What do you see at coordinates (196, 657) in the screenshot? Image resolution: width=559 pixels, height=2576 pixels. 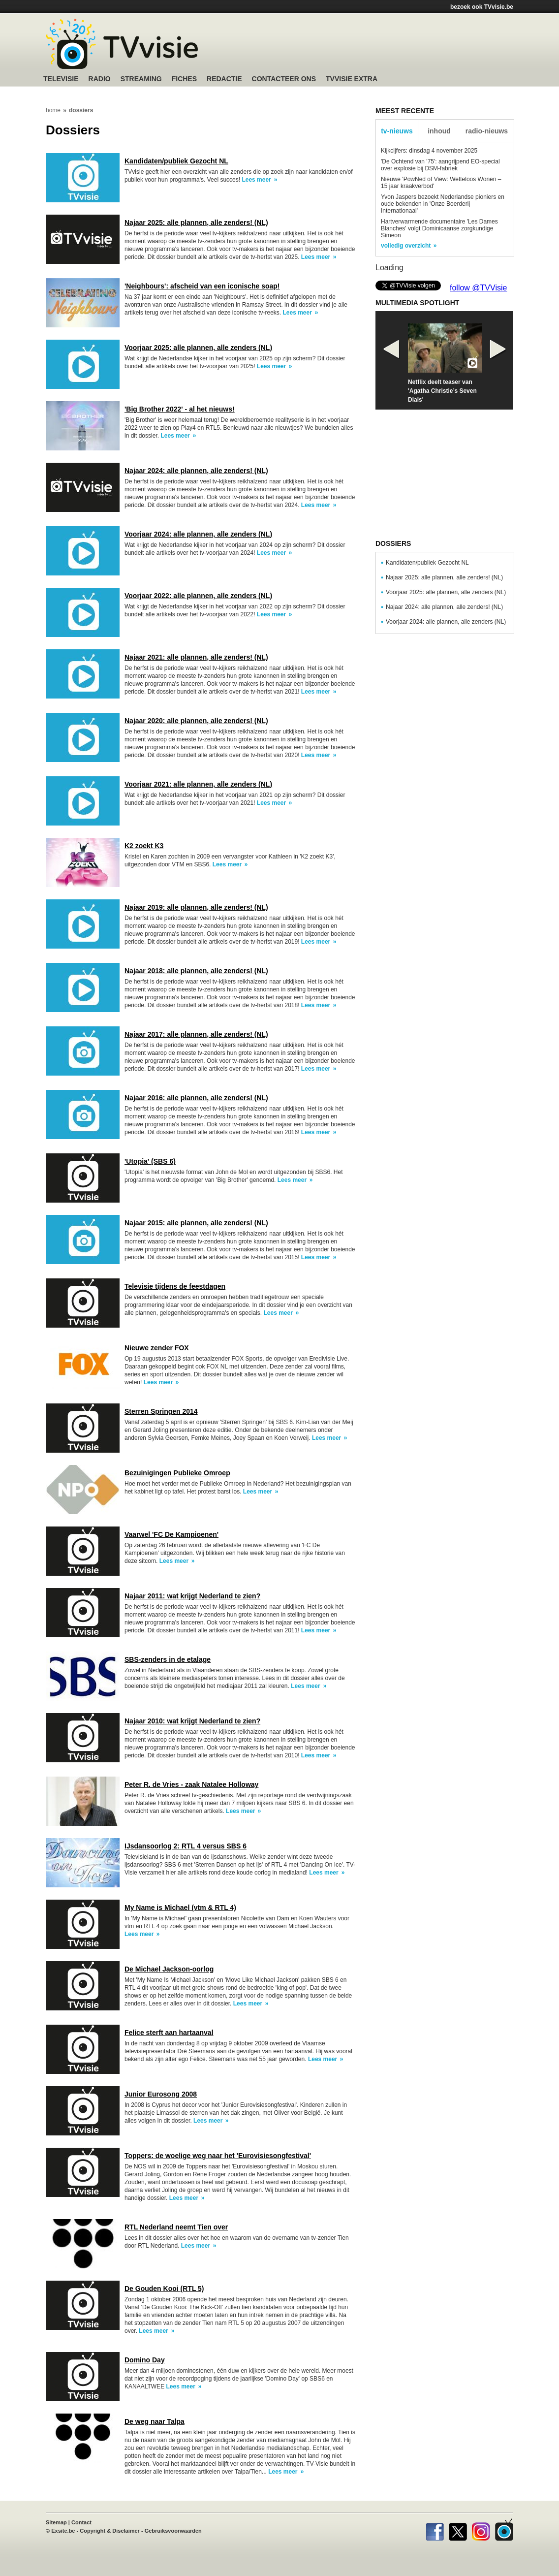 I see `Najaar 2021: alle plannen, alle zenders! (NL)` at bounding box center [196, 657].